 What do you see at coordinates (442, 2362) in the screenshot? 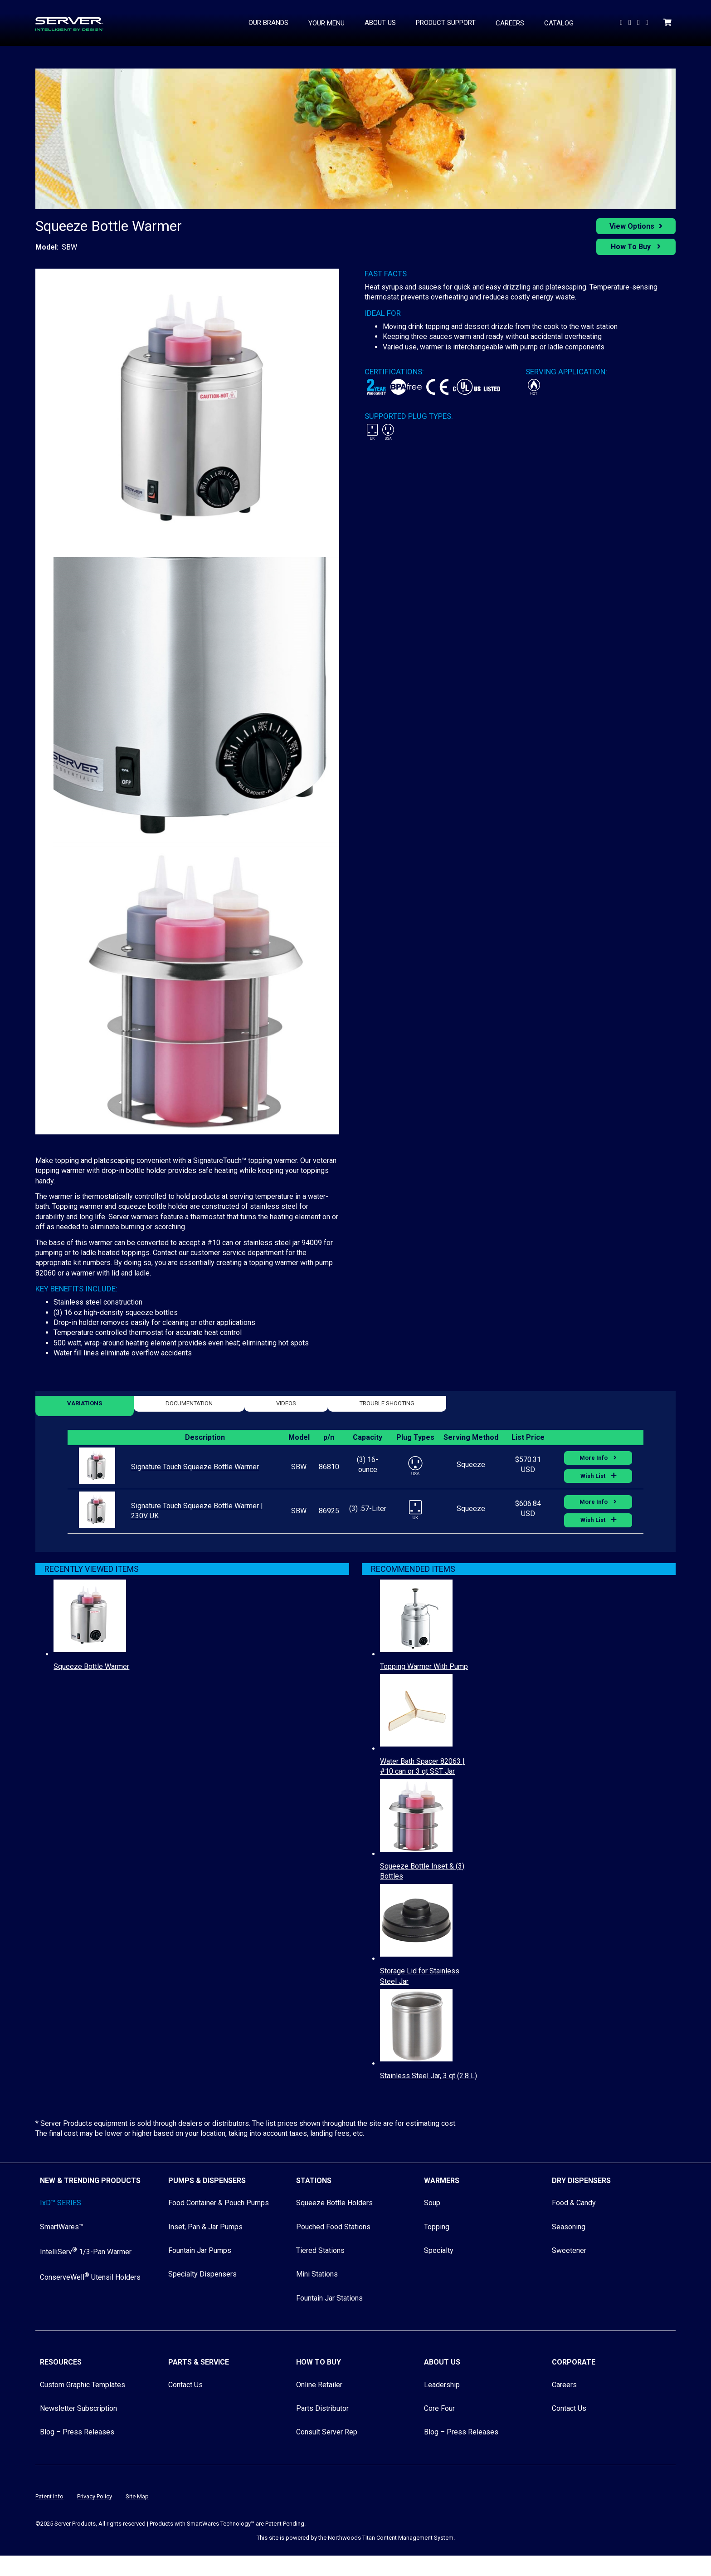
I see `About Us` at bounding box center [442, 2362].